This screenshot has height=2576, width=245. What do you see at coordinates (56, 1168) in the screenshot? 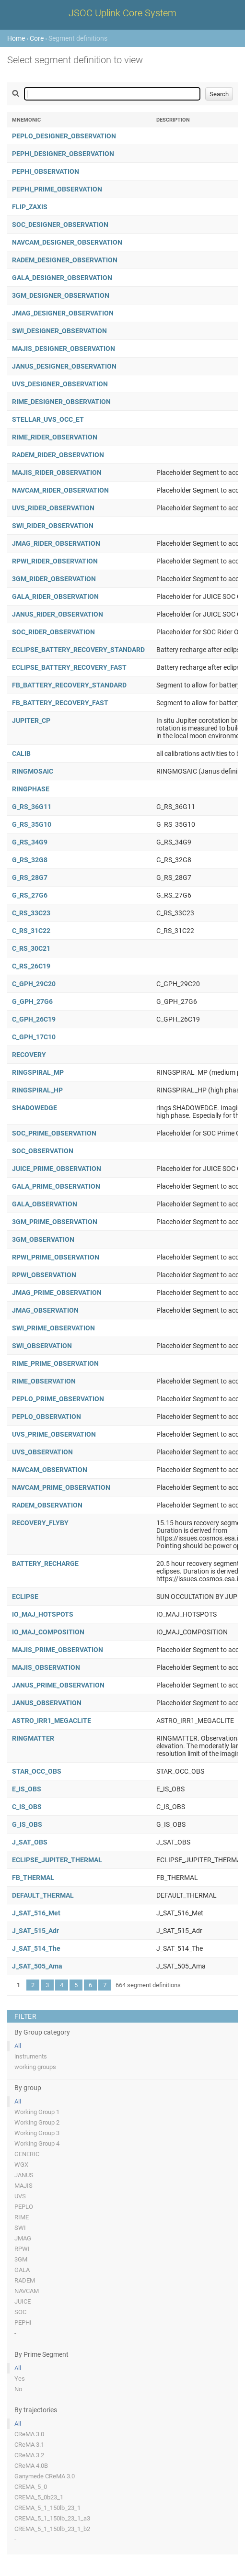
I see `JUICE_PRIME_OBSERVATION` at bounding box center [56, 1168].